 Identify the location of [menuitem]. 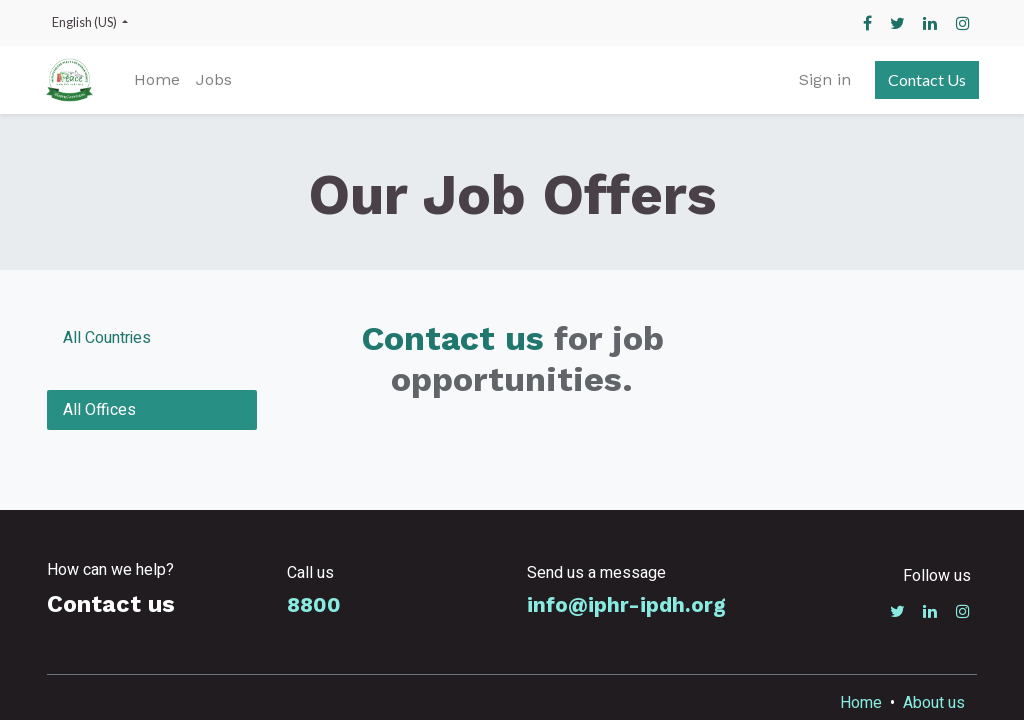
(160, 80).